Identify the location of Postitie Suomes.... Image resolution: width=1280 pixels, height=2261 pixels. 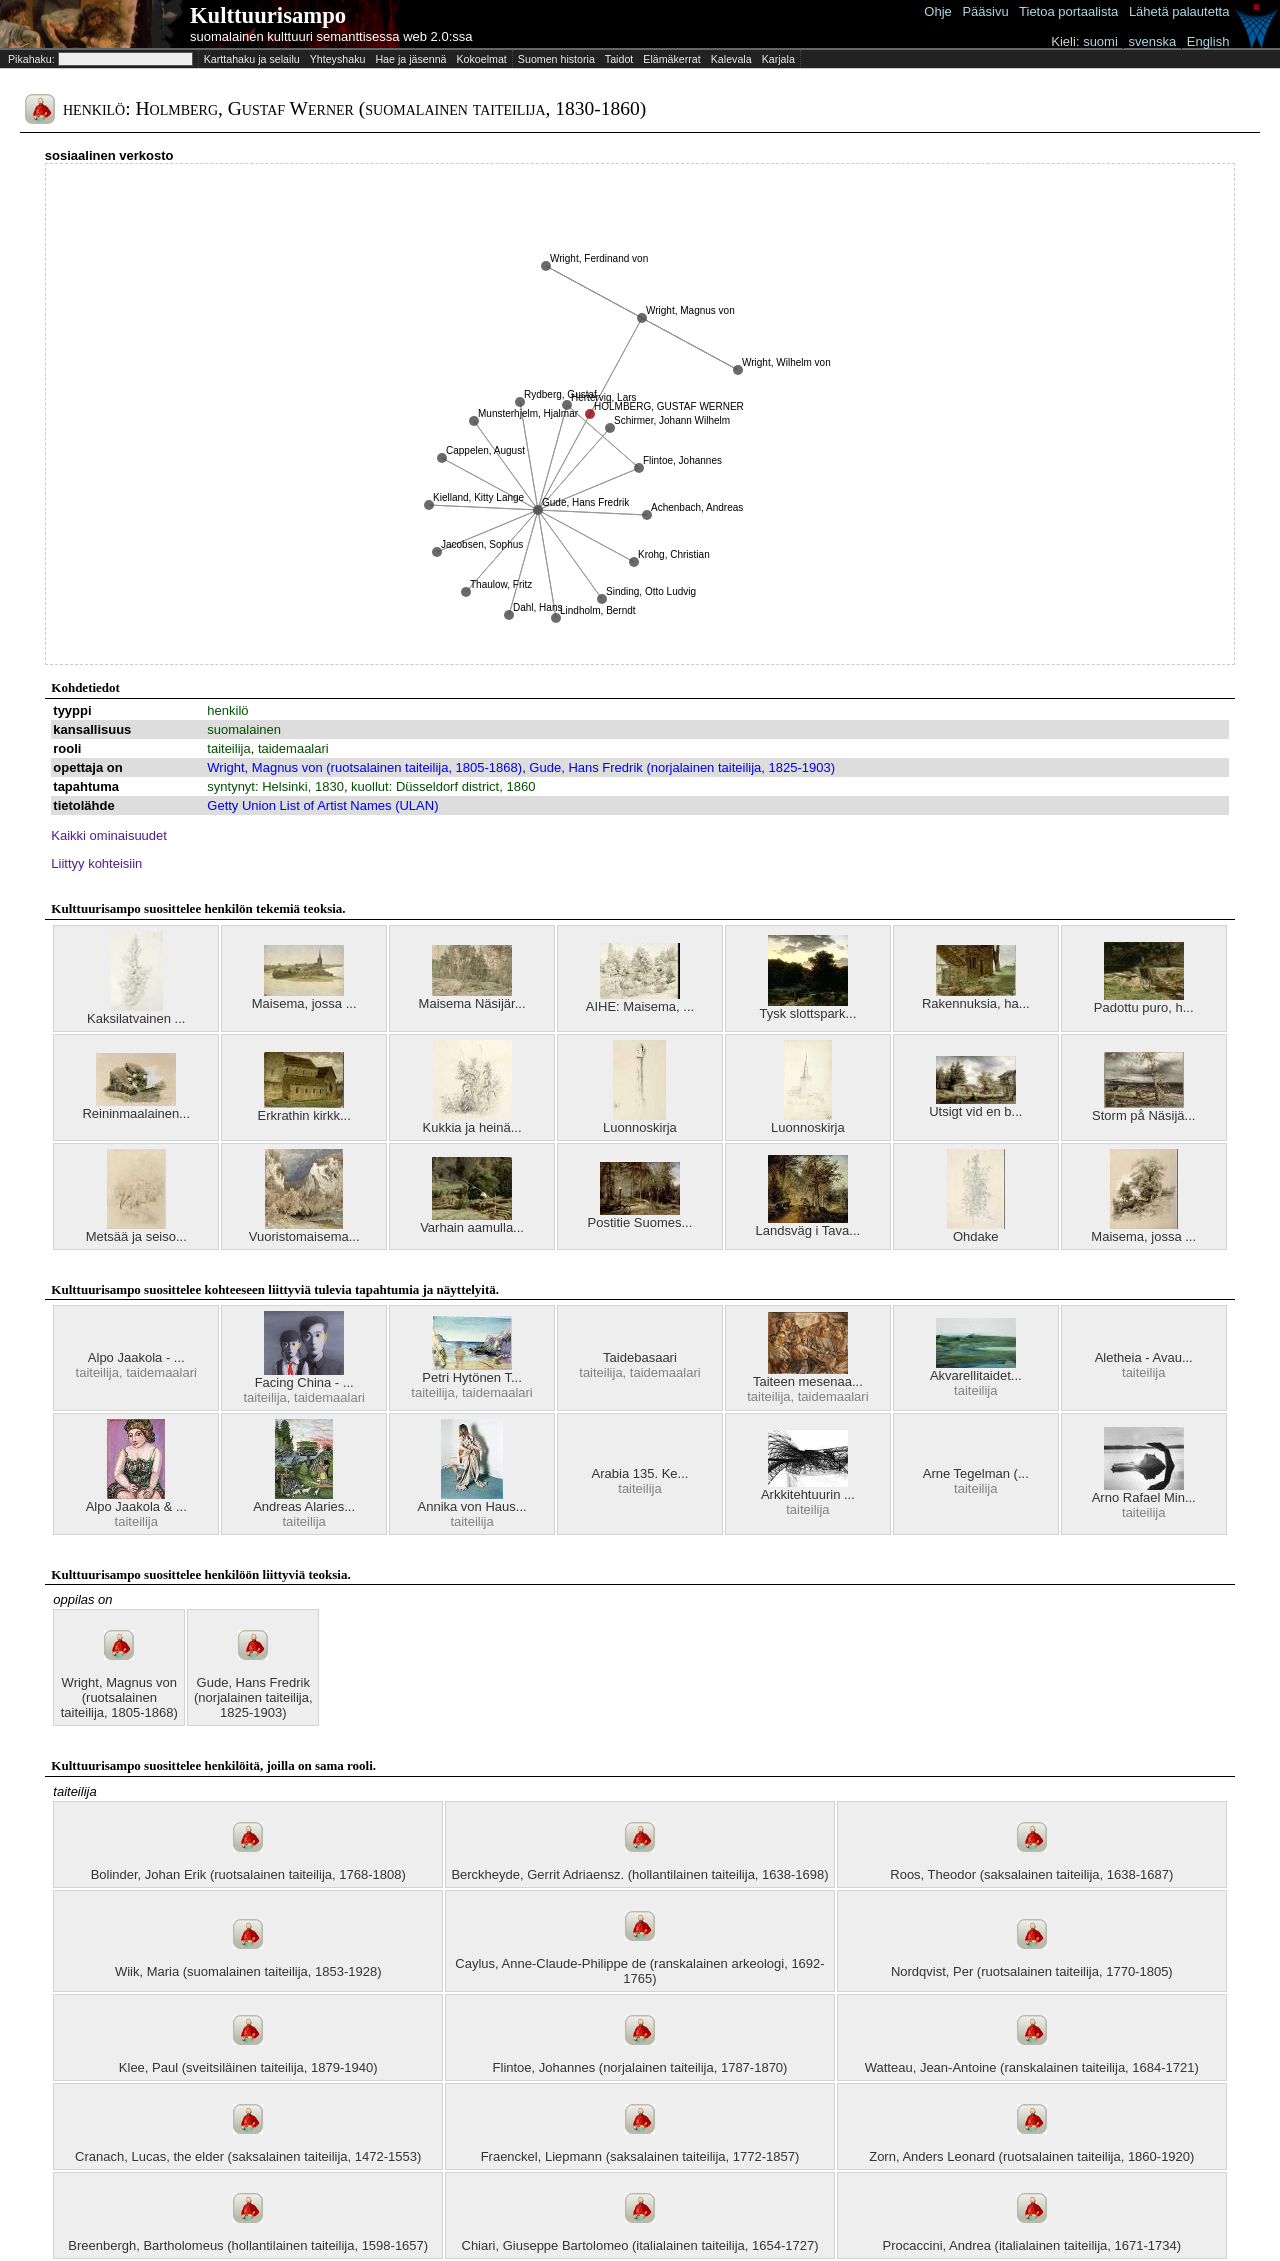
(640, 1222).